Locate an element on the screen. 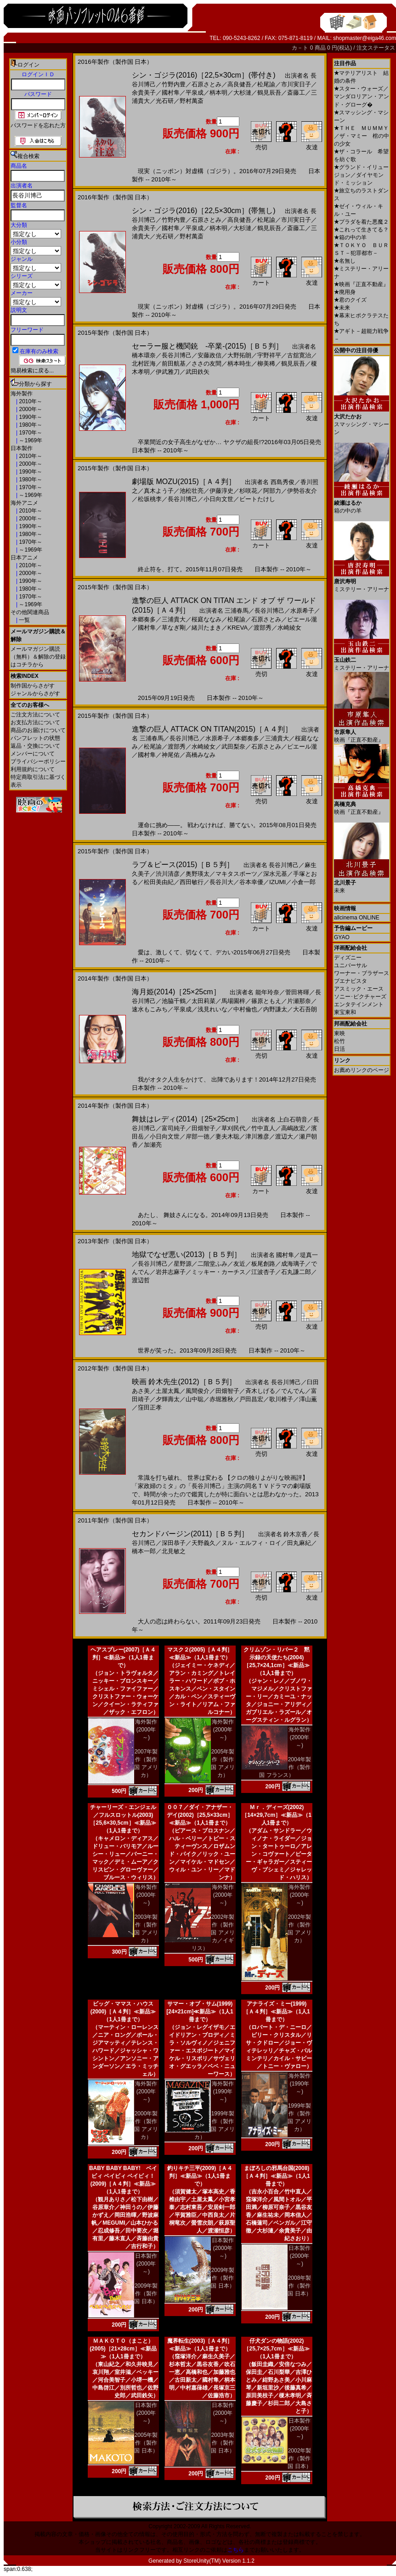 This screenshot has height=2576, width=396. ヌル・エルフィ・ロイ is located at coordinates (251, 1542).